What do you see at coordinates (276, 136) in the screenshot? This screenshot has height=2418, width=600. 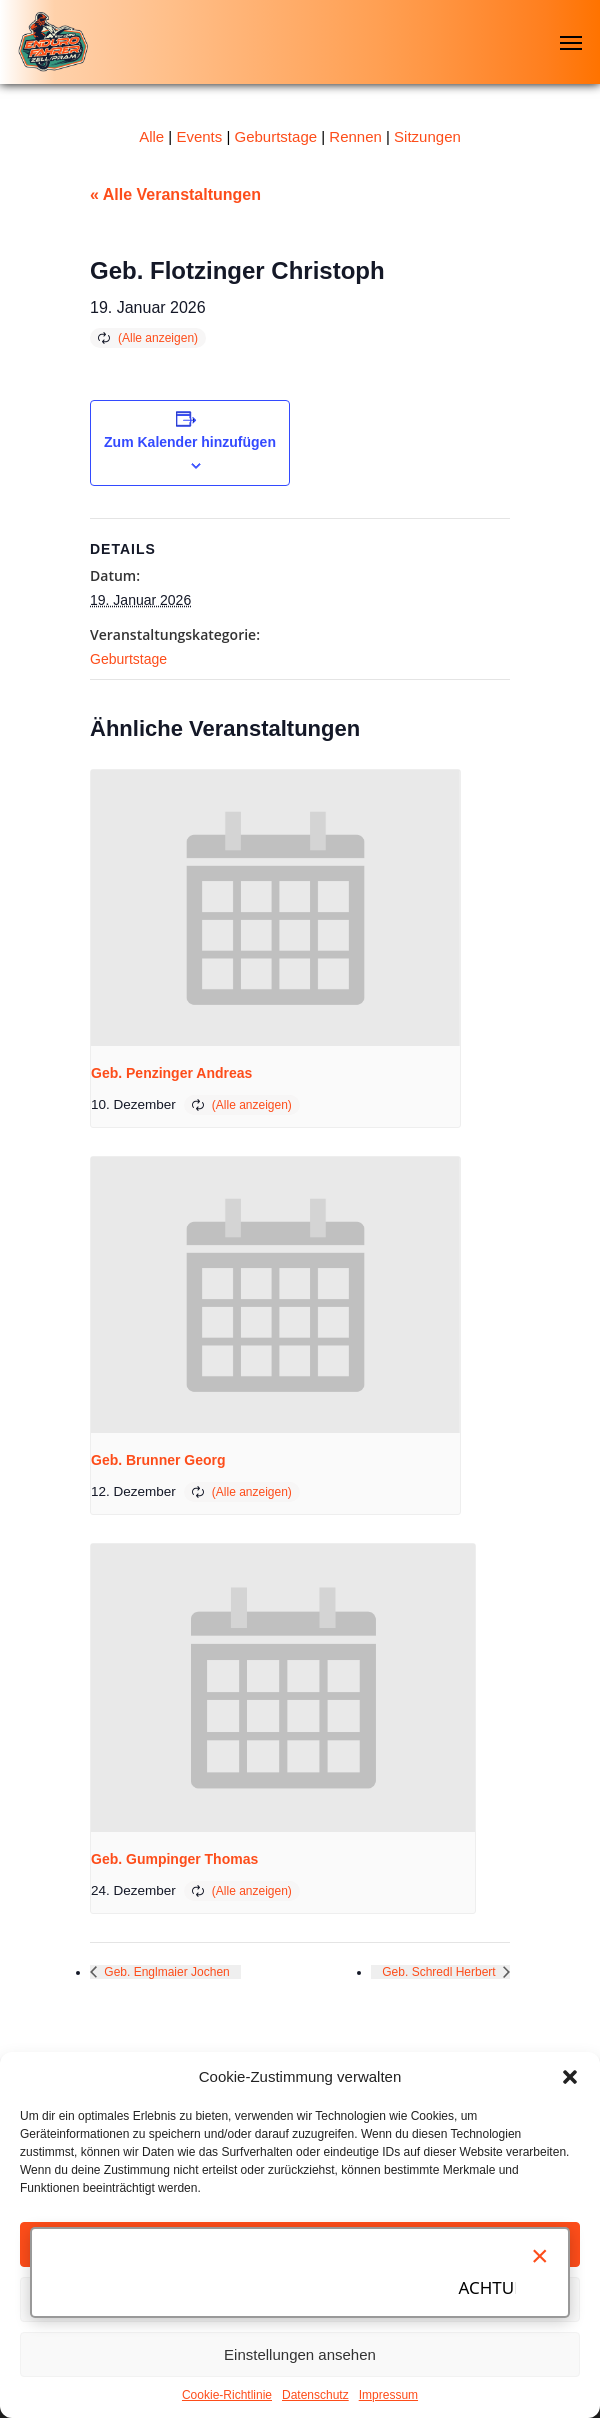 I see `Geburtstage` at bounding box center [276, 136].